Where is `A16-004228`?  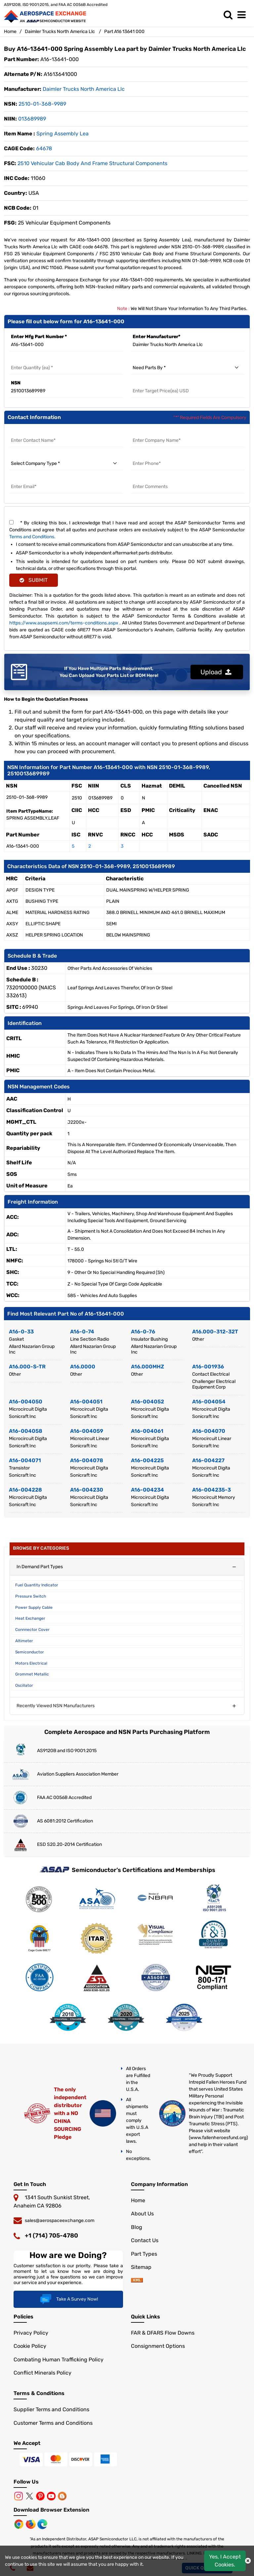 A16-004228 is located at coordinates (25, 1490).